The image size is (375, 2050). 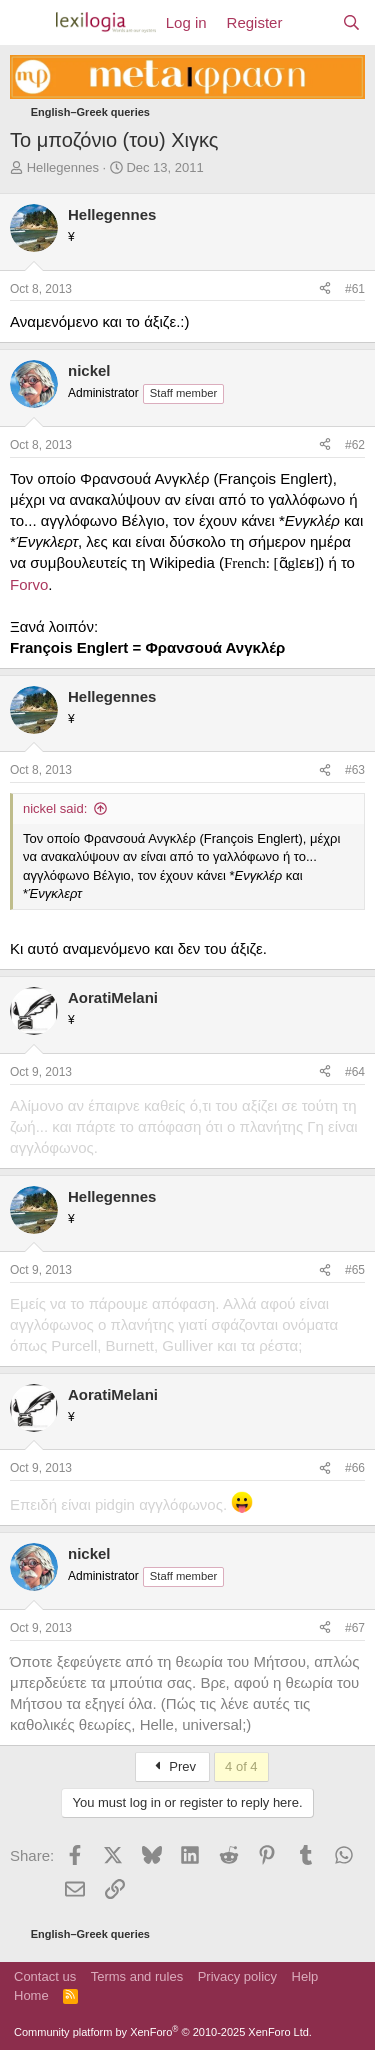 What do you see at coordinates (137, 1976) in the screenshot?
I see `Terms and rules` at bounding box center [137, 1976].